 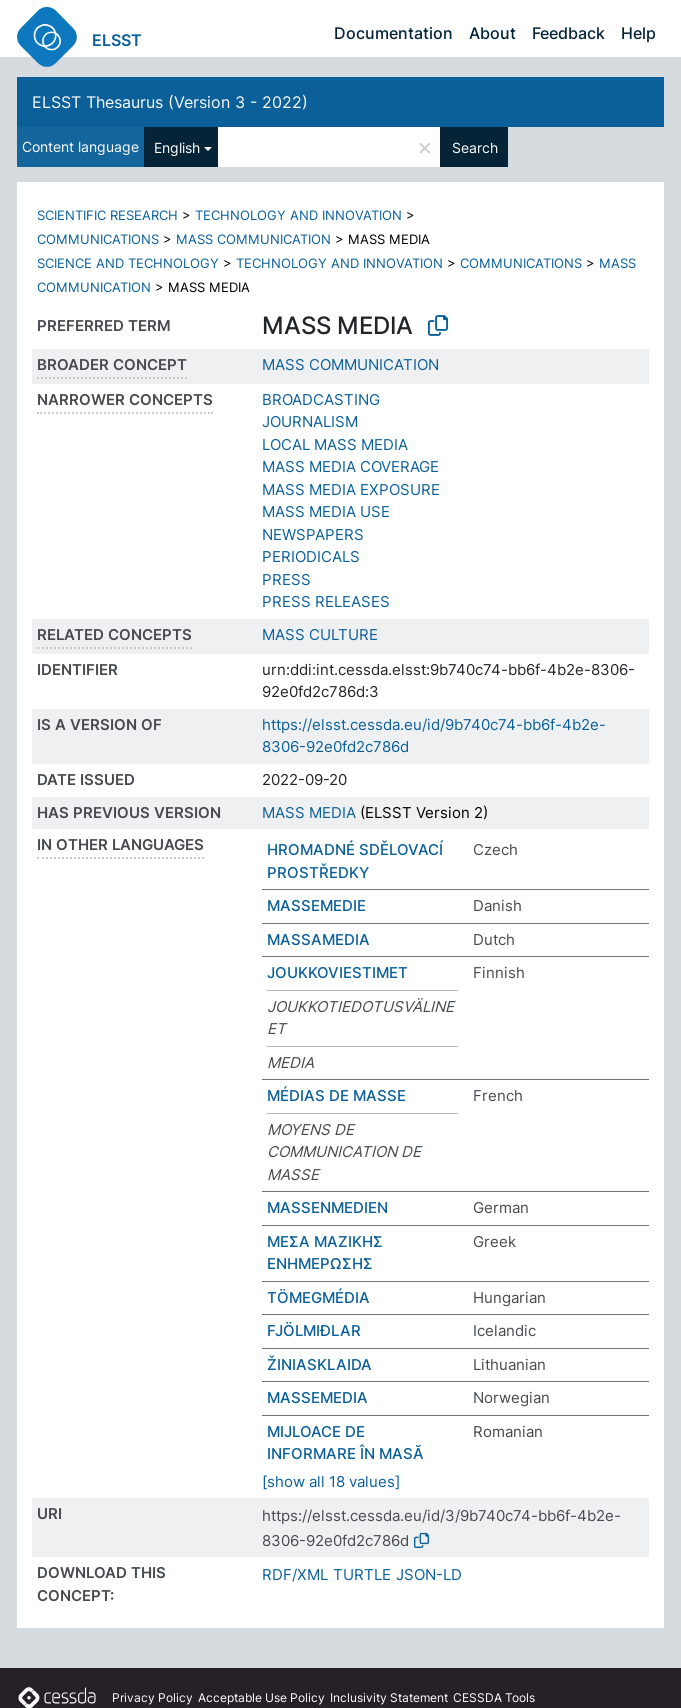 What do you see at coordinates (638, 33) in the screenshot?
I see `Help` at bounding box center [638, 33].